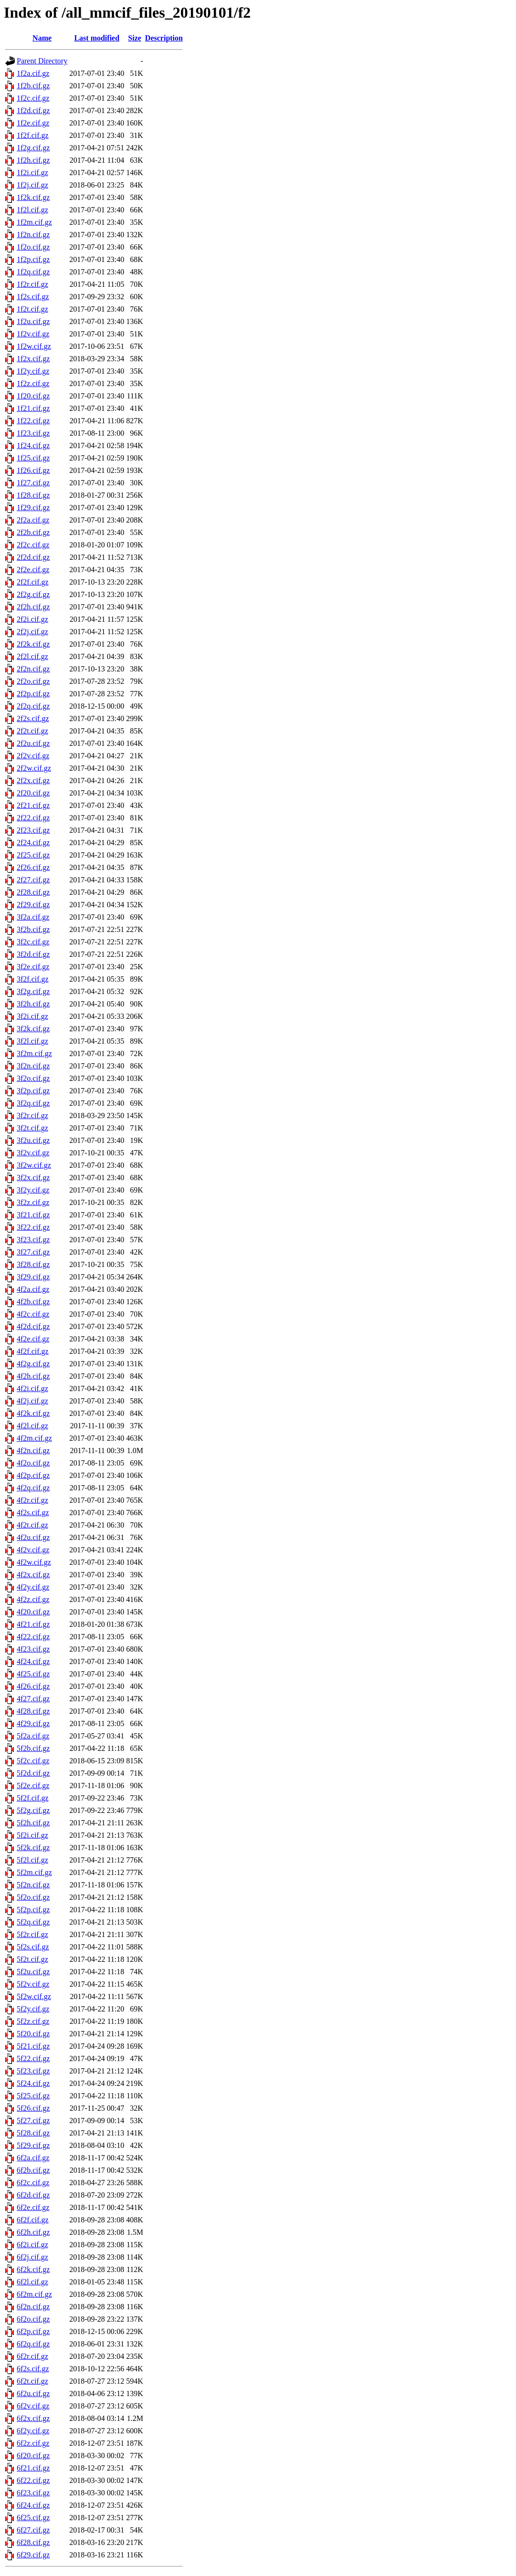 This screenshot has width=516, height=2576. I want to click on 6f28.cif.gz, so click(33, 2542).